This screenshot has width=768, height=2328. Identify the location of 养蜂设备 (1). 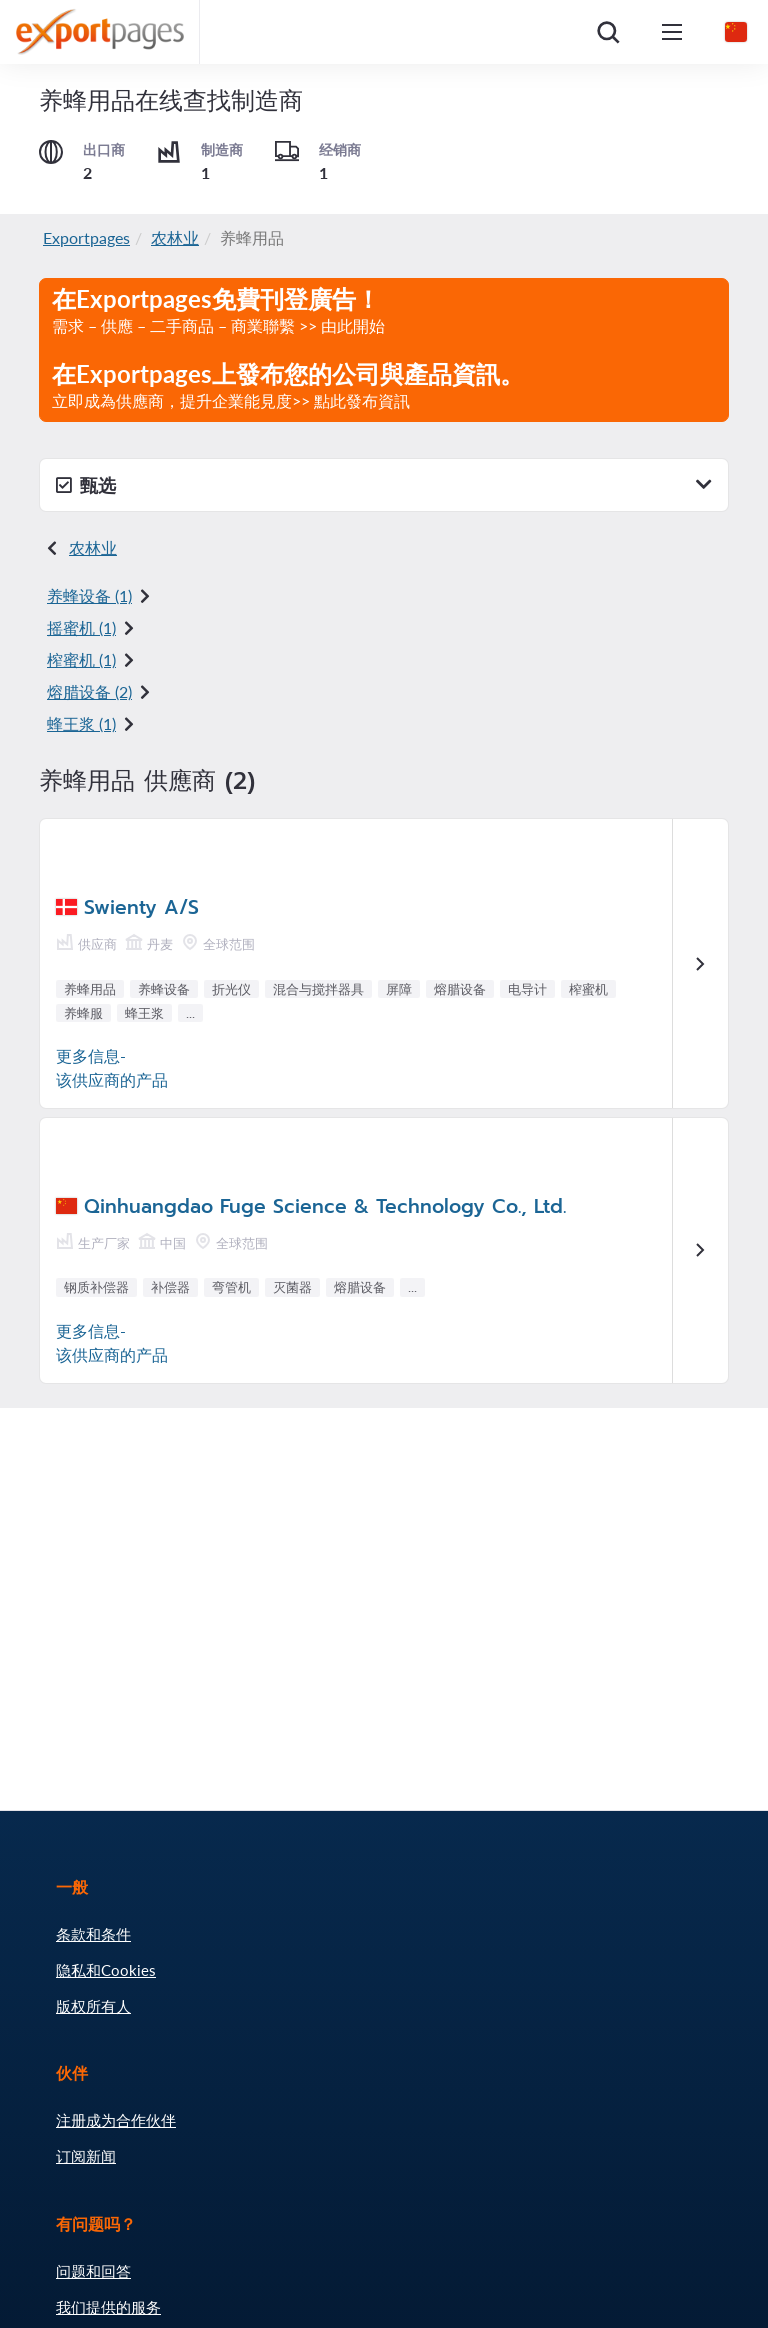
(89, 595).